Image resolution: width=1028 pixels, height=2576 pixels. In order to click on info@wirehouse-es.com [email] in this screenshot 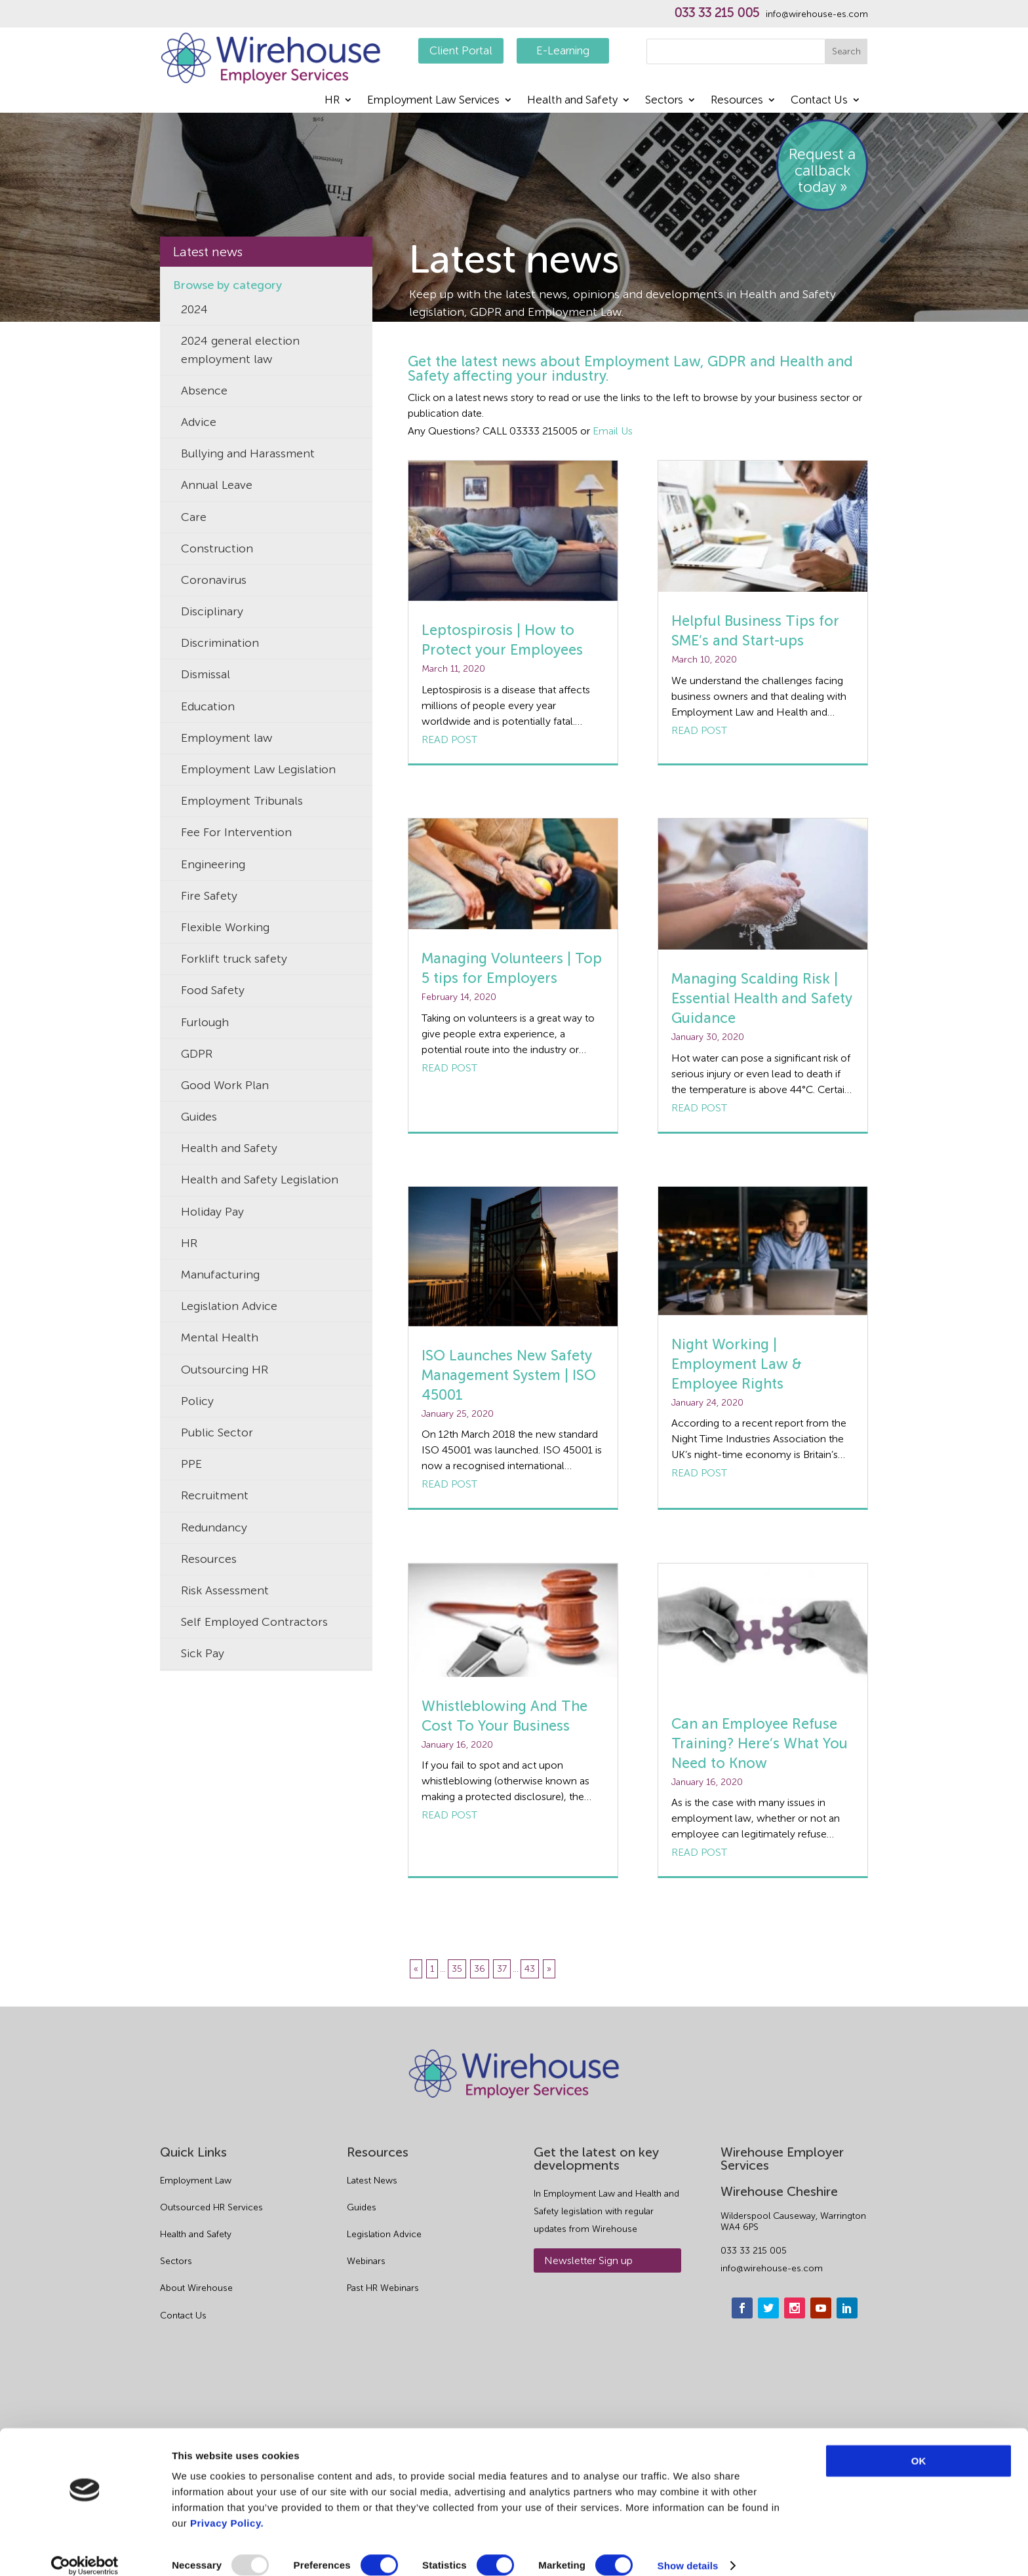, I will do `click(772, 2354)`.